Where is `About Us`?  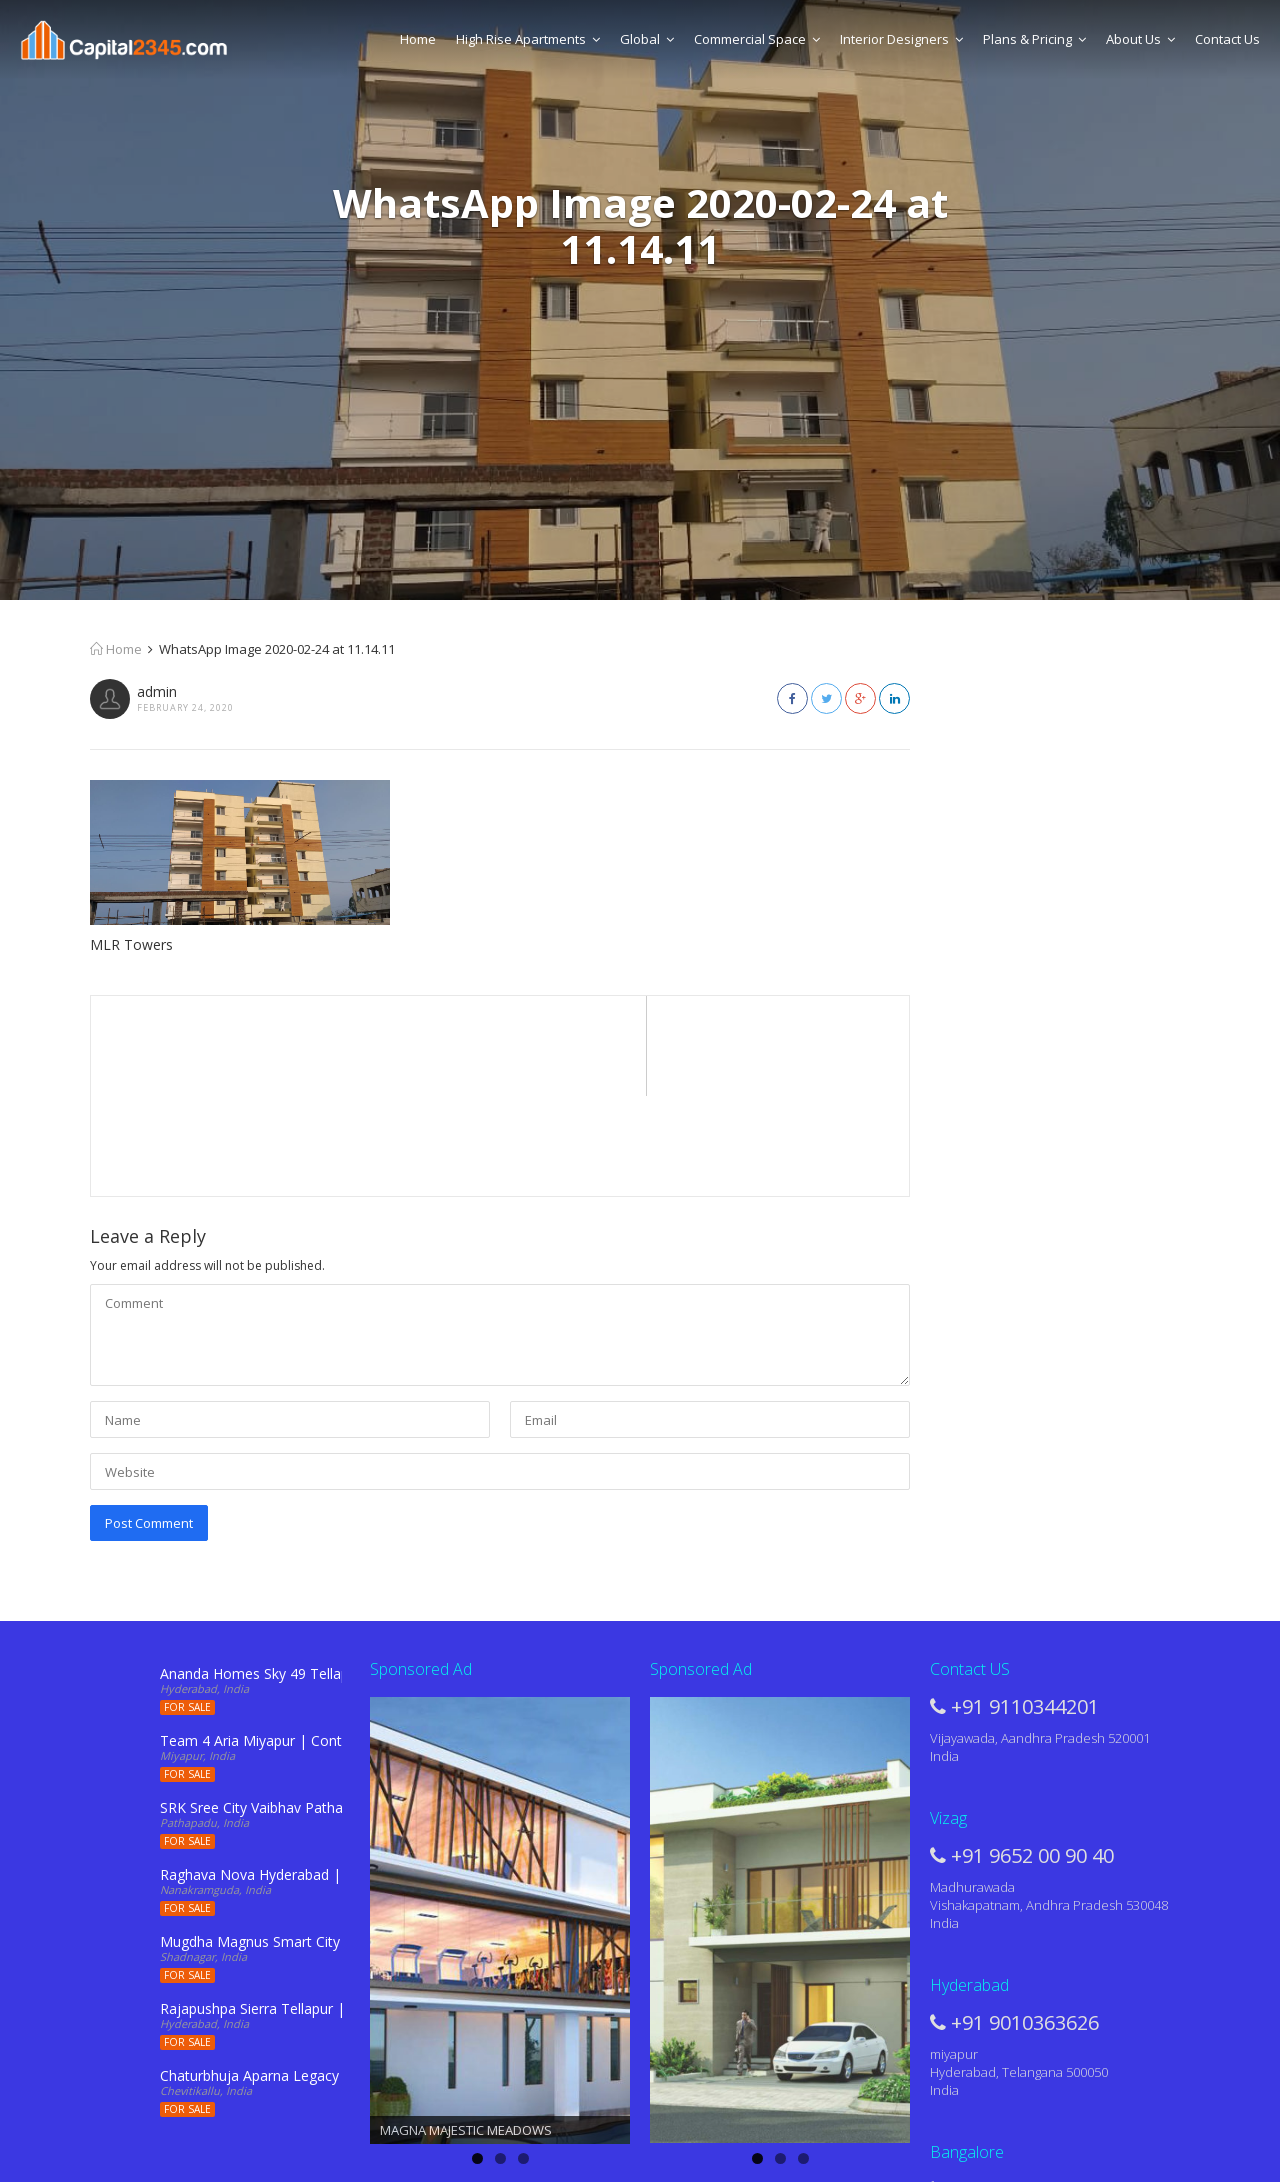 About Us is located at coordinates (1140, 39).